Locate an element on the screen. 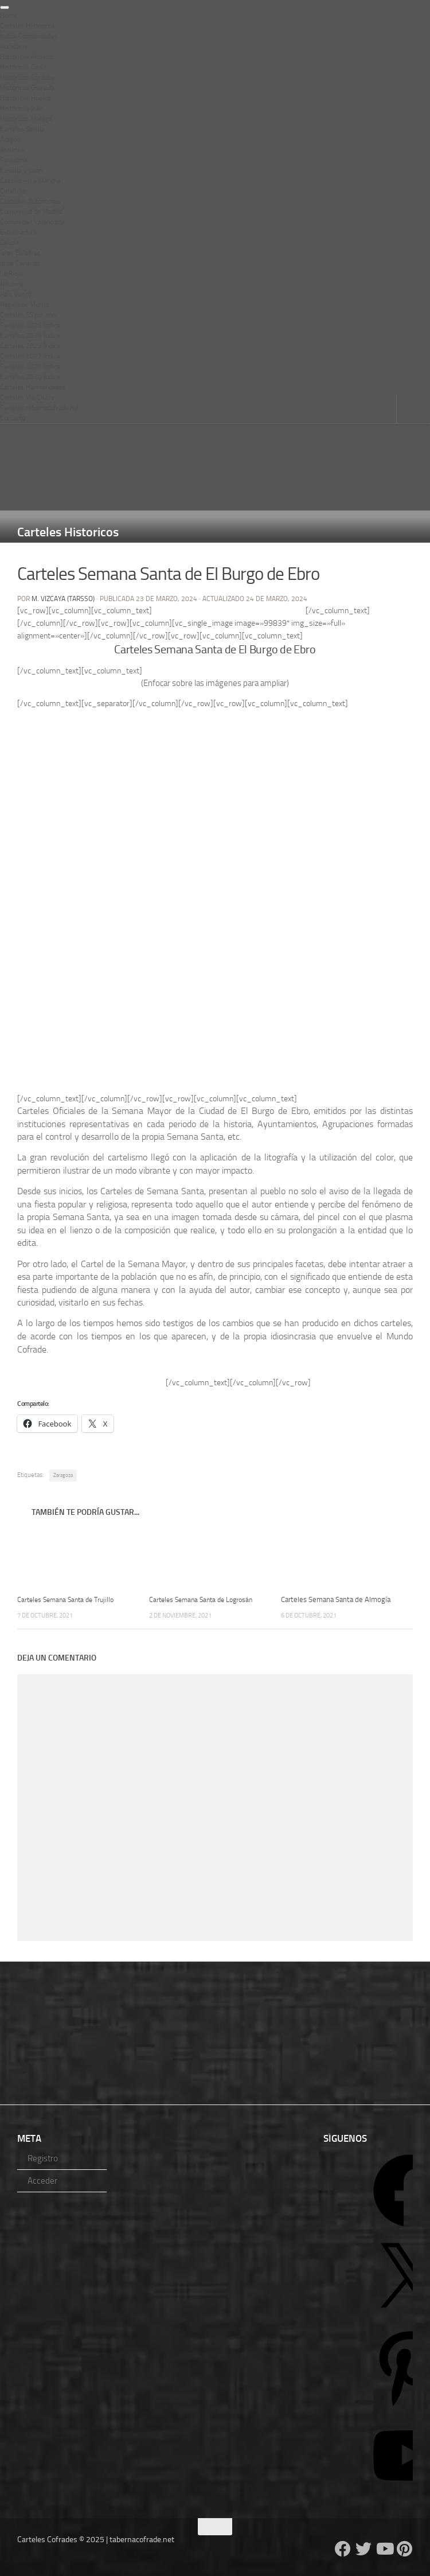 The image size is (430, 2576). Zaragoza is located at coordinates (63, 1475).